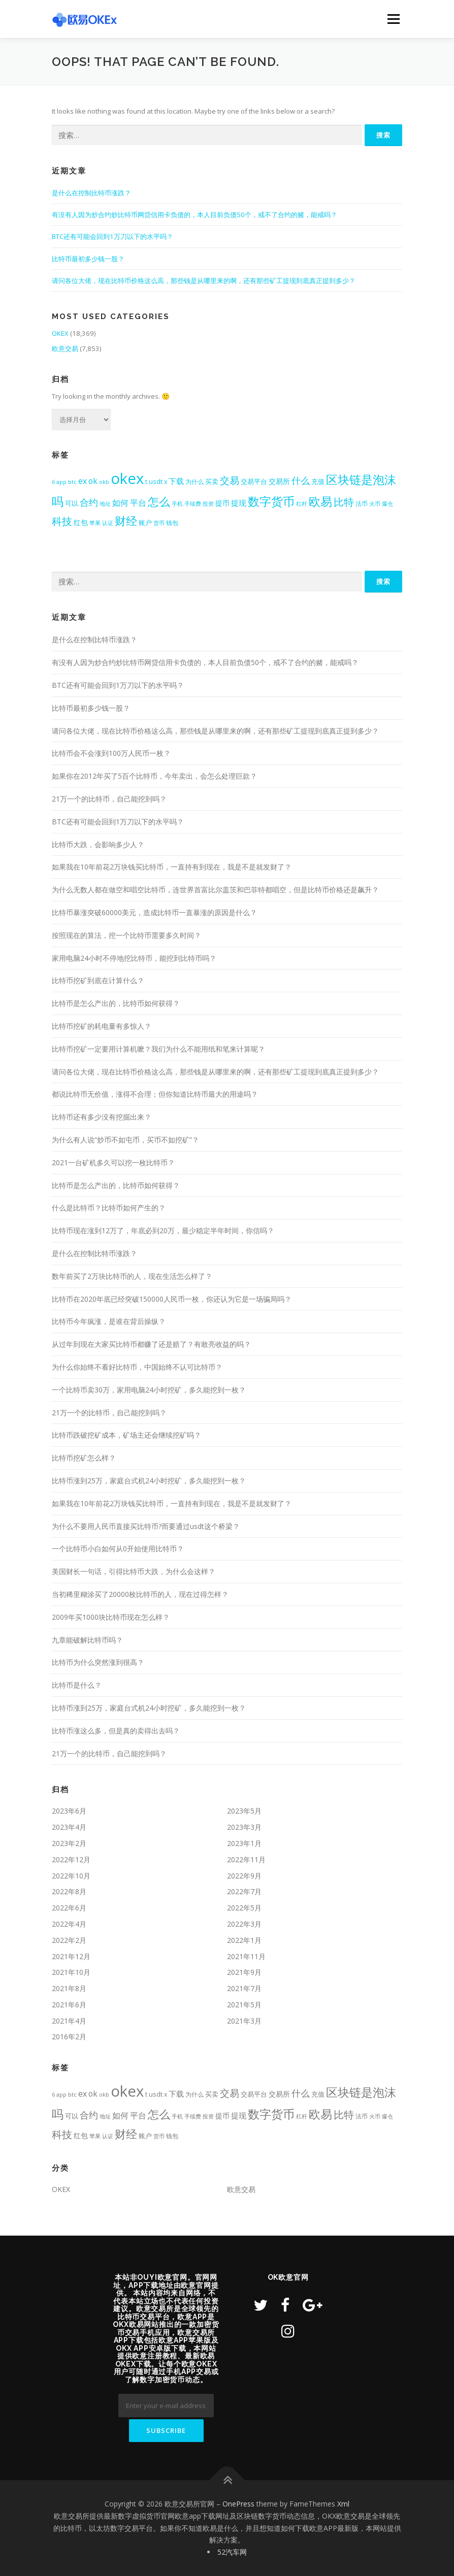 The image size is (454, 2576). What do you see at coordinates (91, 192) in the screenshot?
I see `是什么在控制比特币涨跌？` at bounding box center [91, 192].